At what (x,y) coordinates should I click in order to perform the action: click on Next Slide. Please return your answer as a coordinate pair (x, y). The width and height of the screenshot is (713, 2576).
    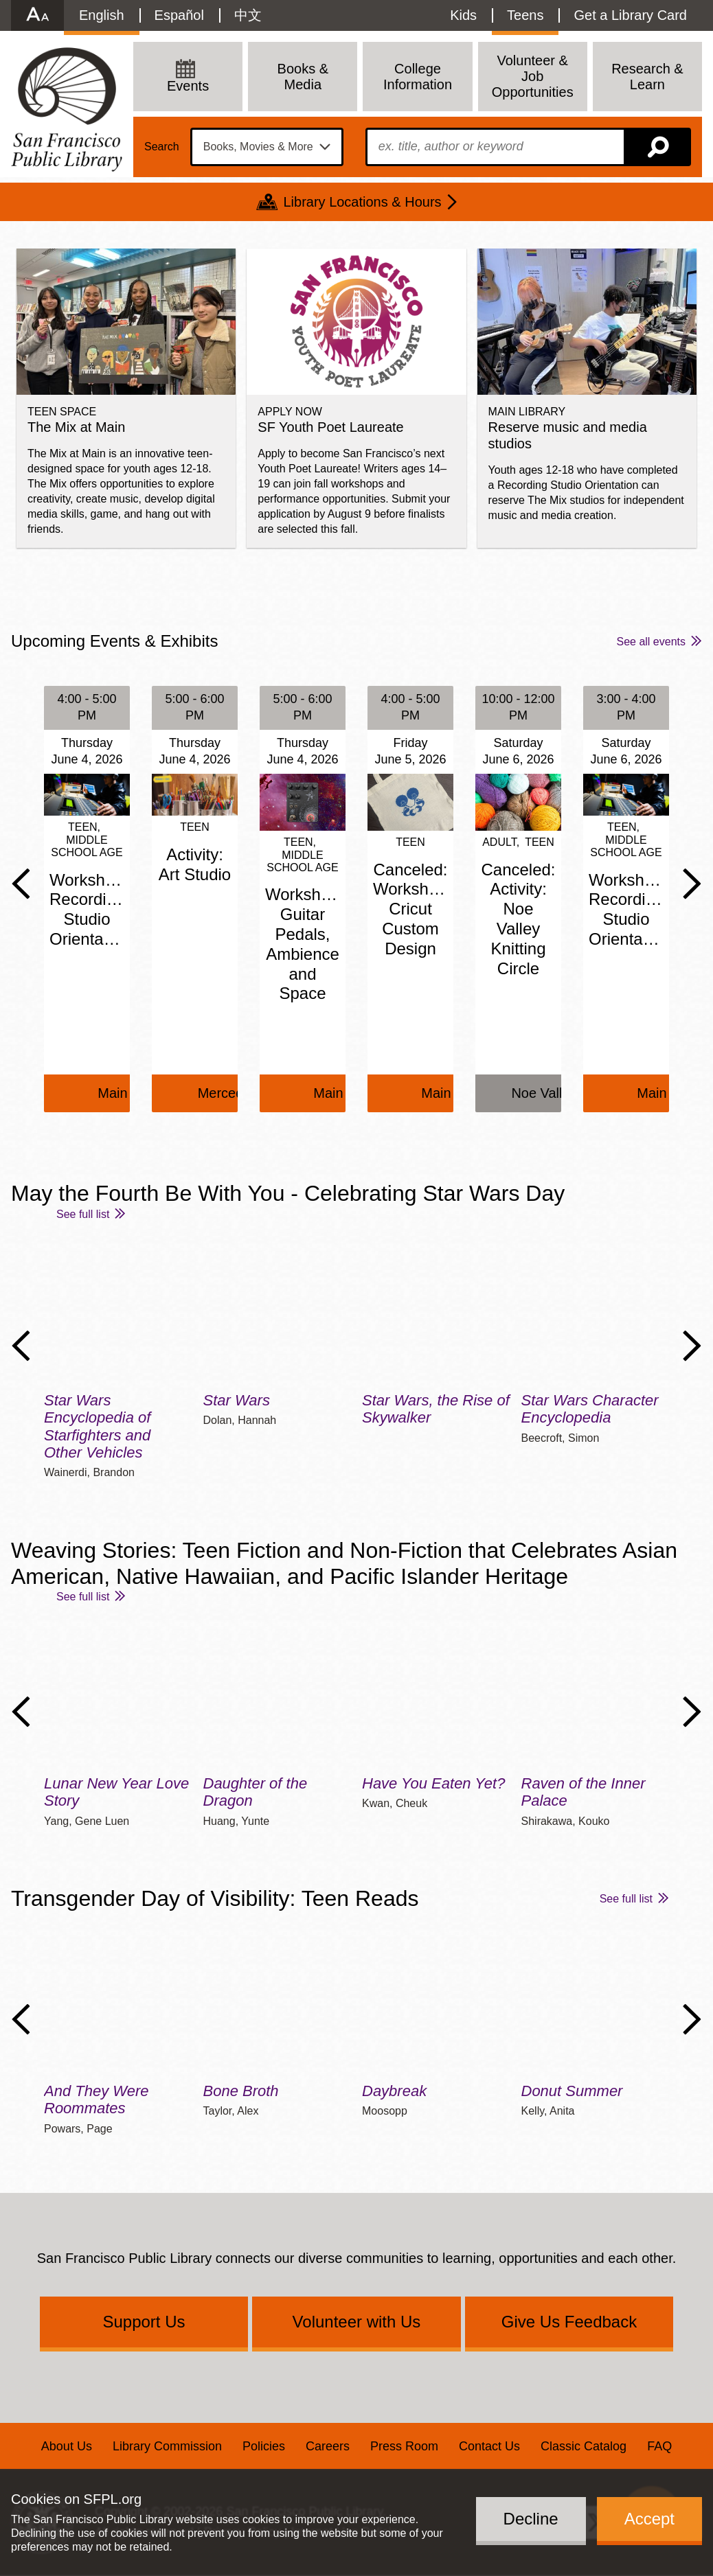
    Looking at the image, I should click on (692, 883).